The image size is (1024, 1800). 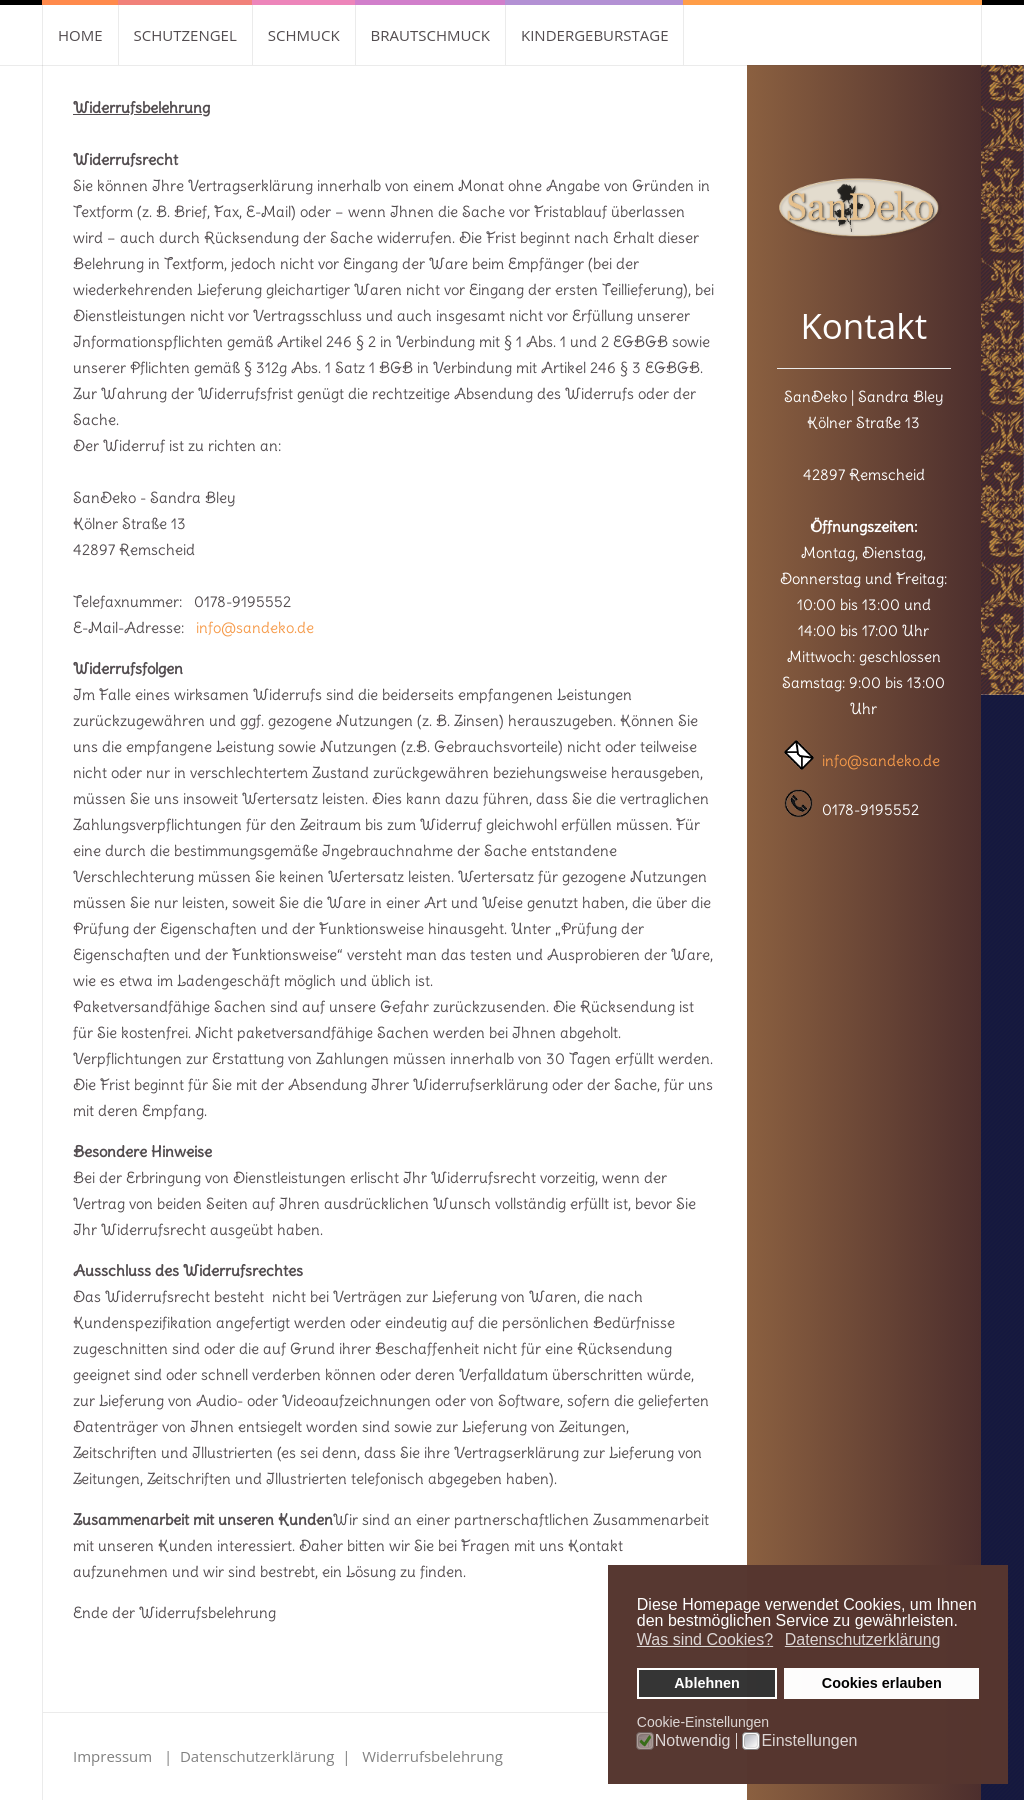 What do you see at coordinates (304, 35) in the screenshot?
I see `Schmuck` at bounding box center [304, 35].